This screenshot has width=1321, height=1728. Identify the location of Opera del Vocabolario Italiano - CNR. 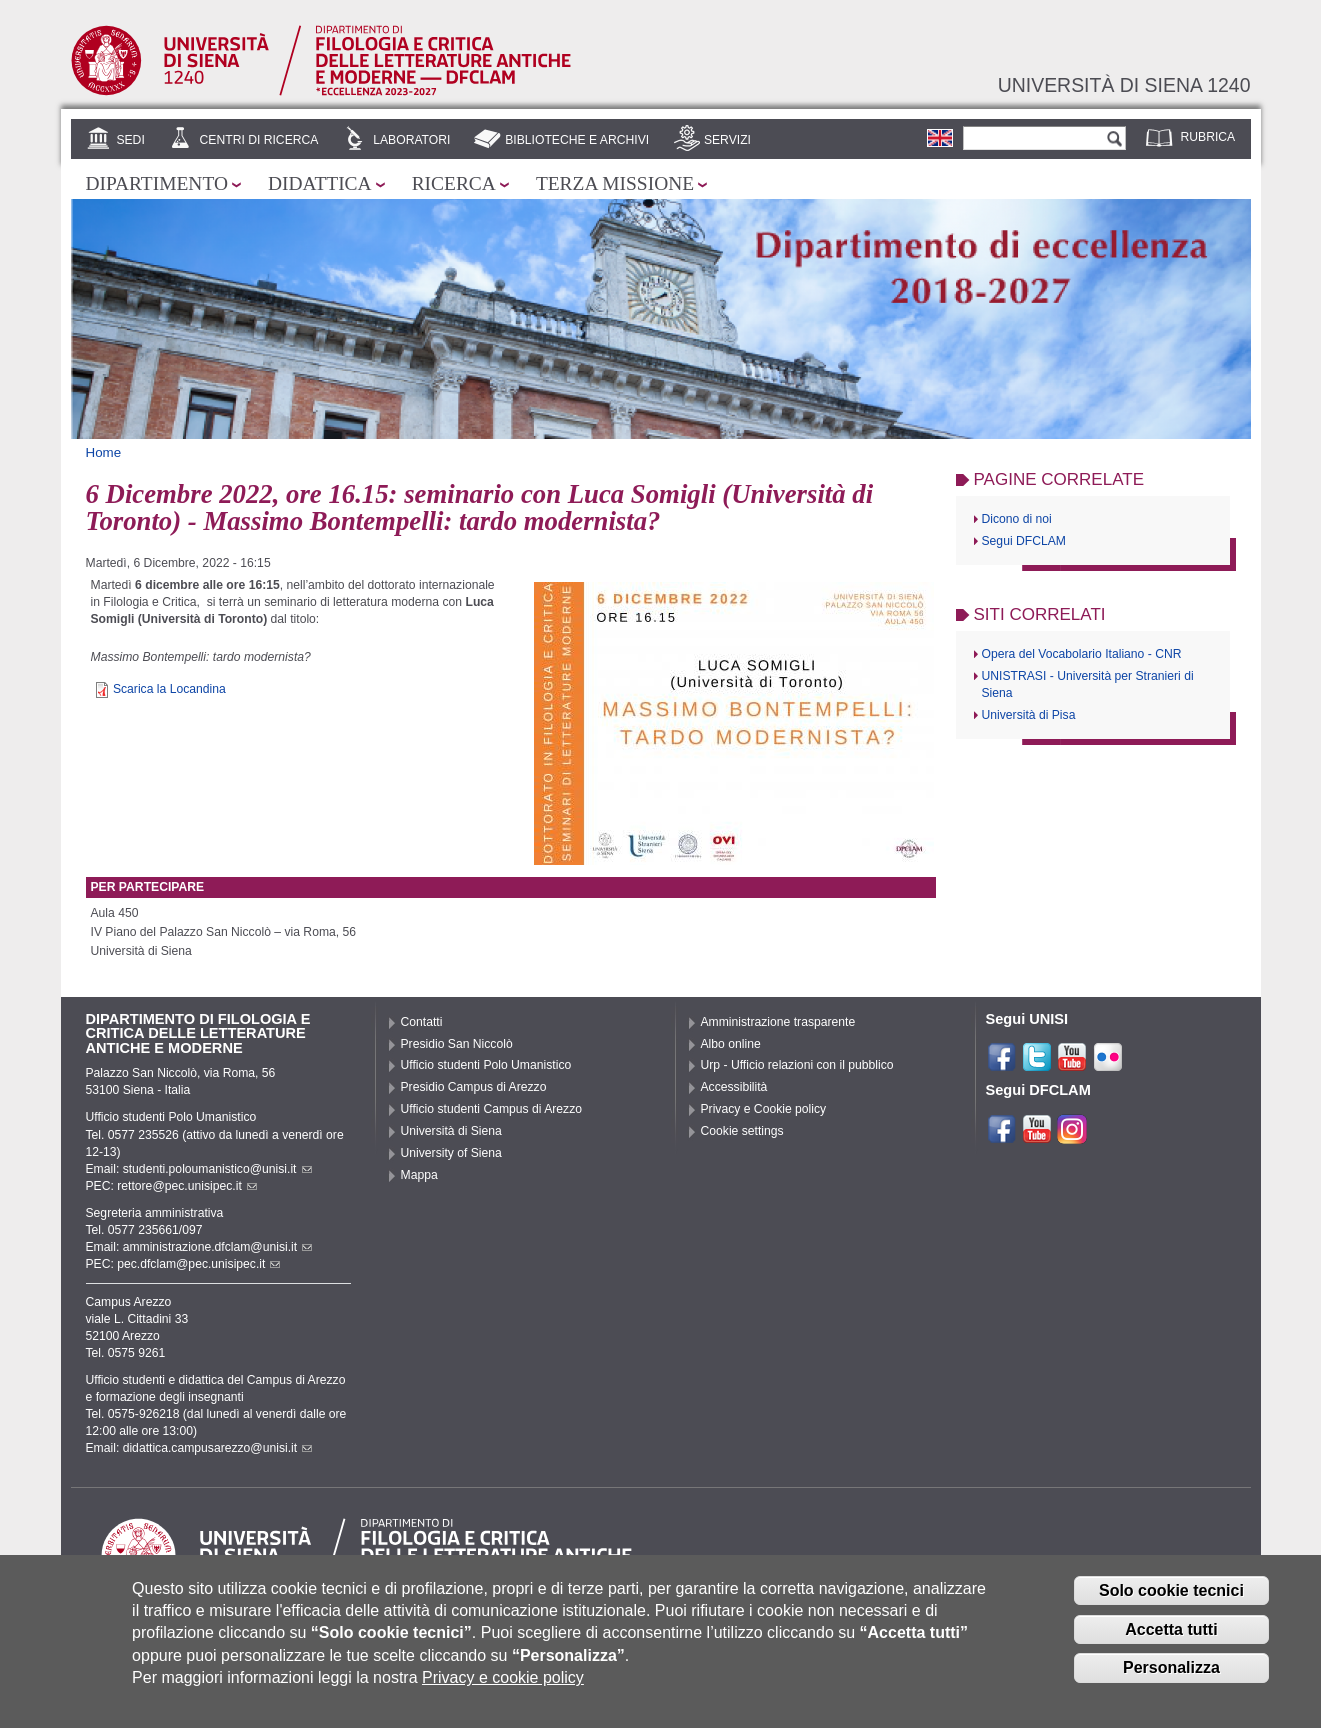
(1082, 654).